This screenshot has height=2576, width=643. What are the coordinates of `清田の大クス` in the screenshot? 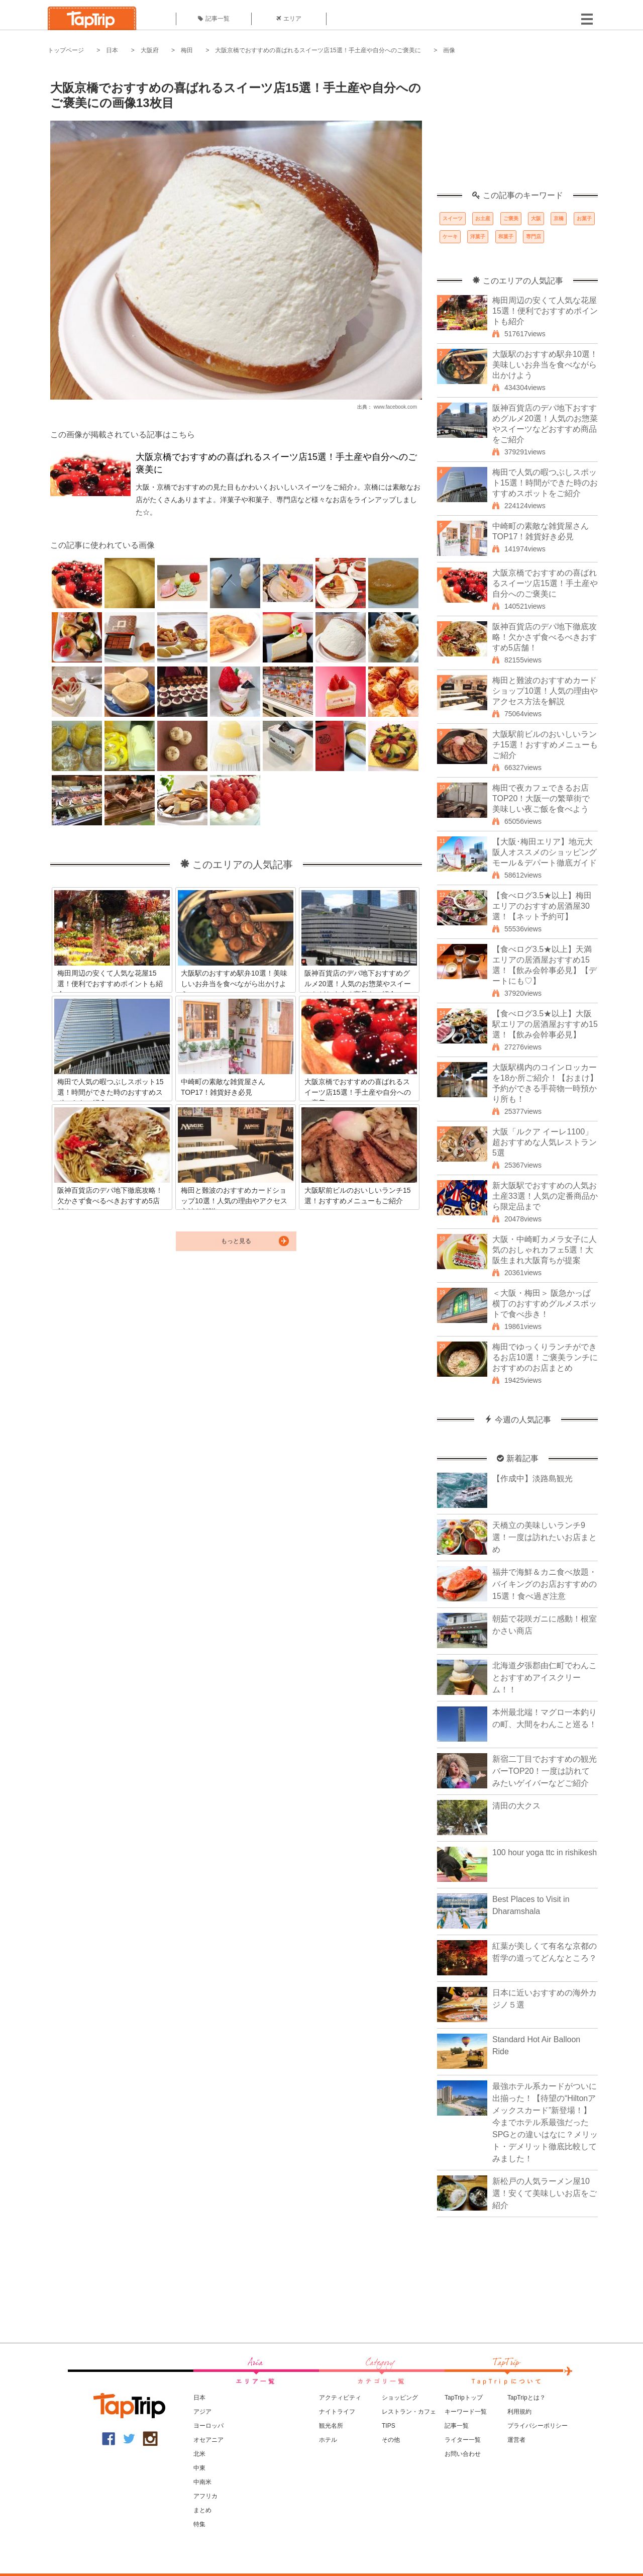 It's located at (516, 1805).